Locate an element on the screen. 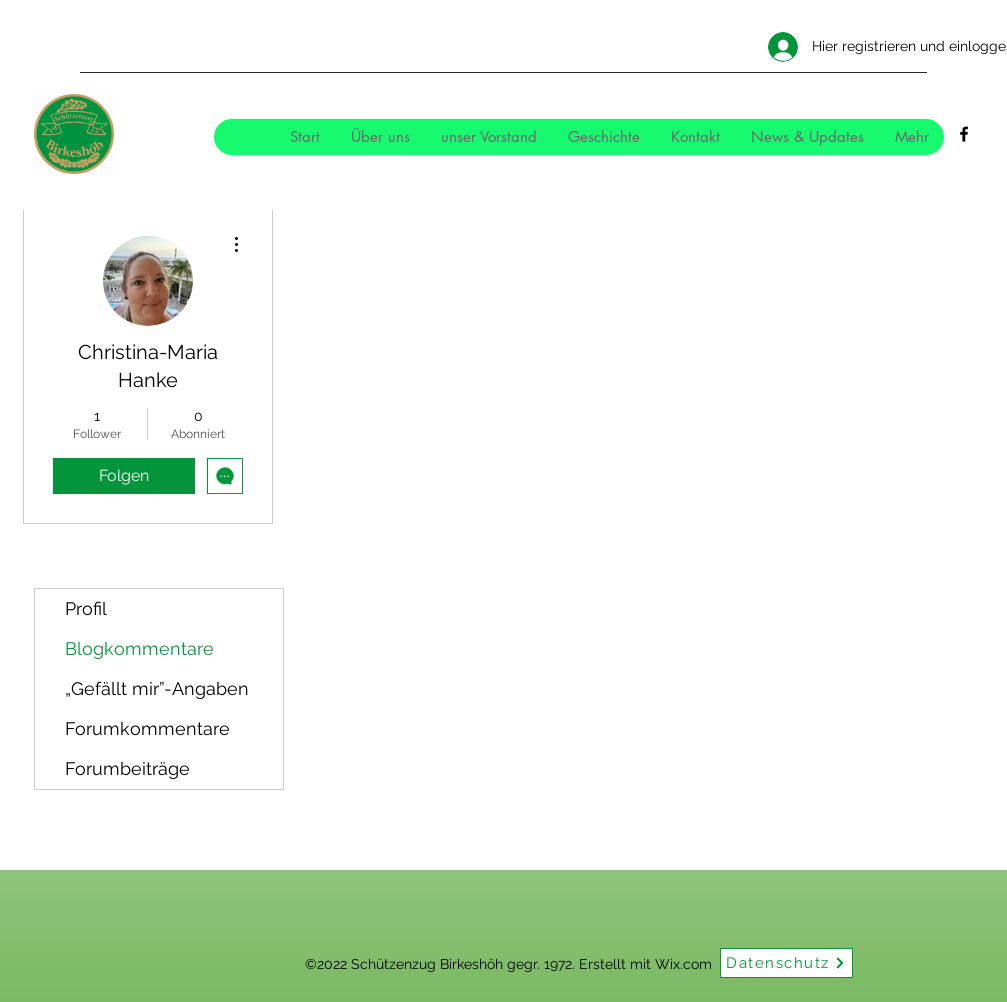 The image size is (1007, 1002). Forumbeiträge is located at coordinates (127, 768).